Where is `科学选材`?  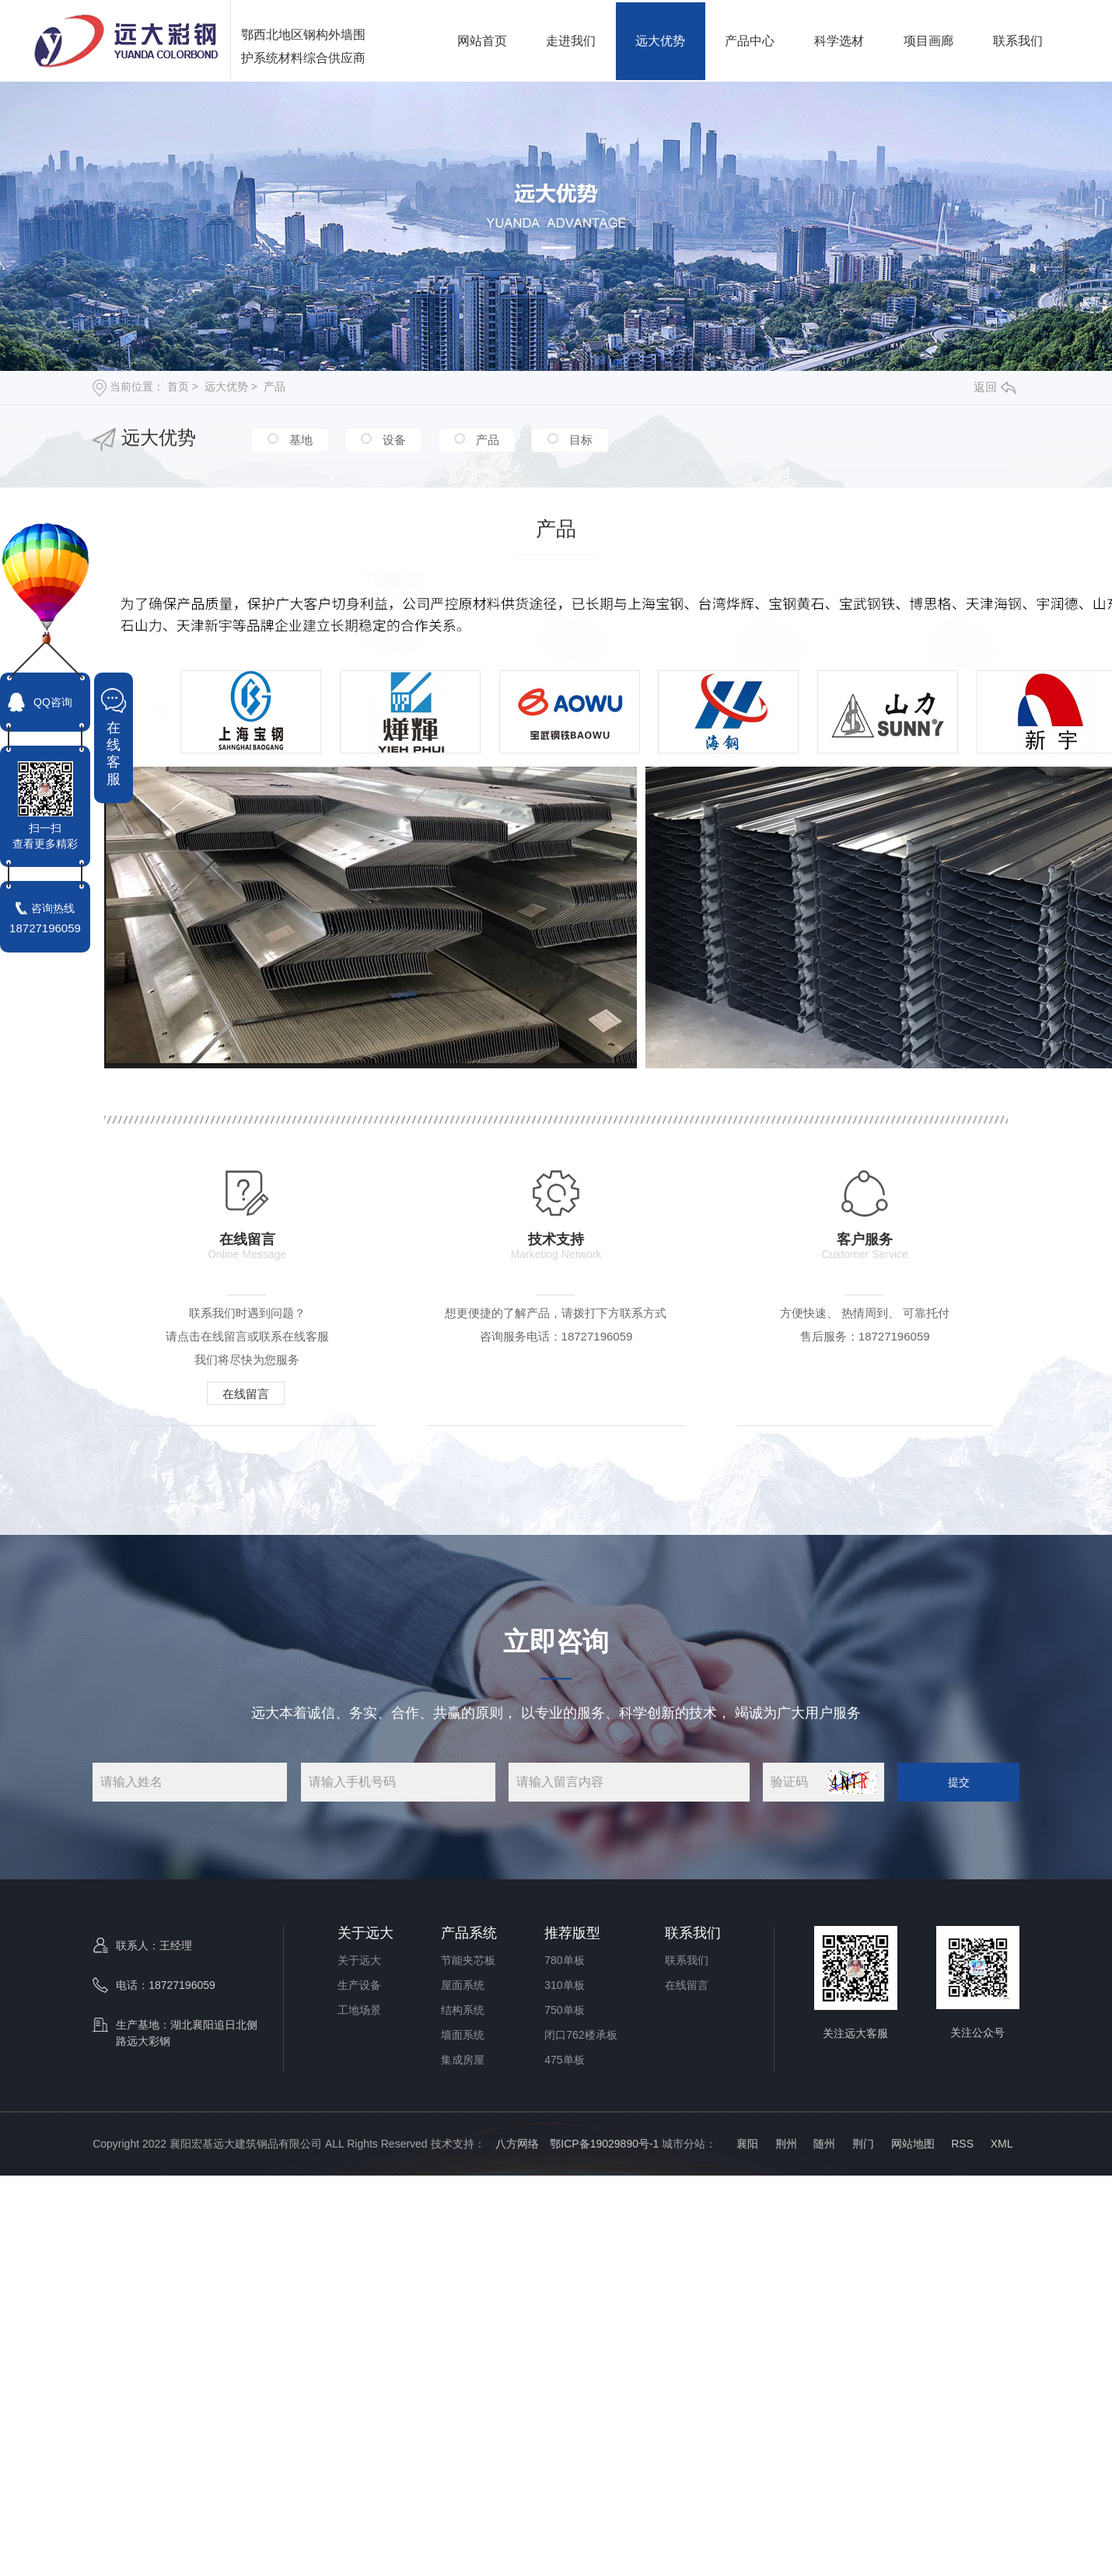 科学选材 is located at coordinates (839, 40).